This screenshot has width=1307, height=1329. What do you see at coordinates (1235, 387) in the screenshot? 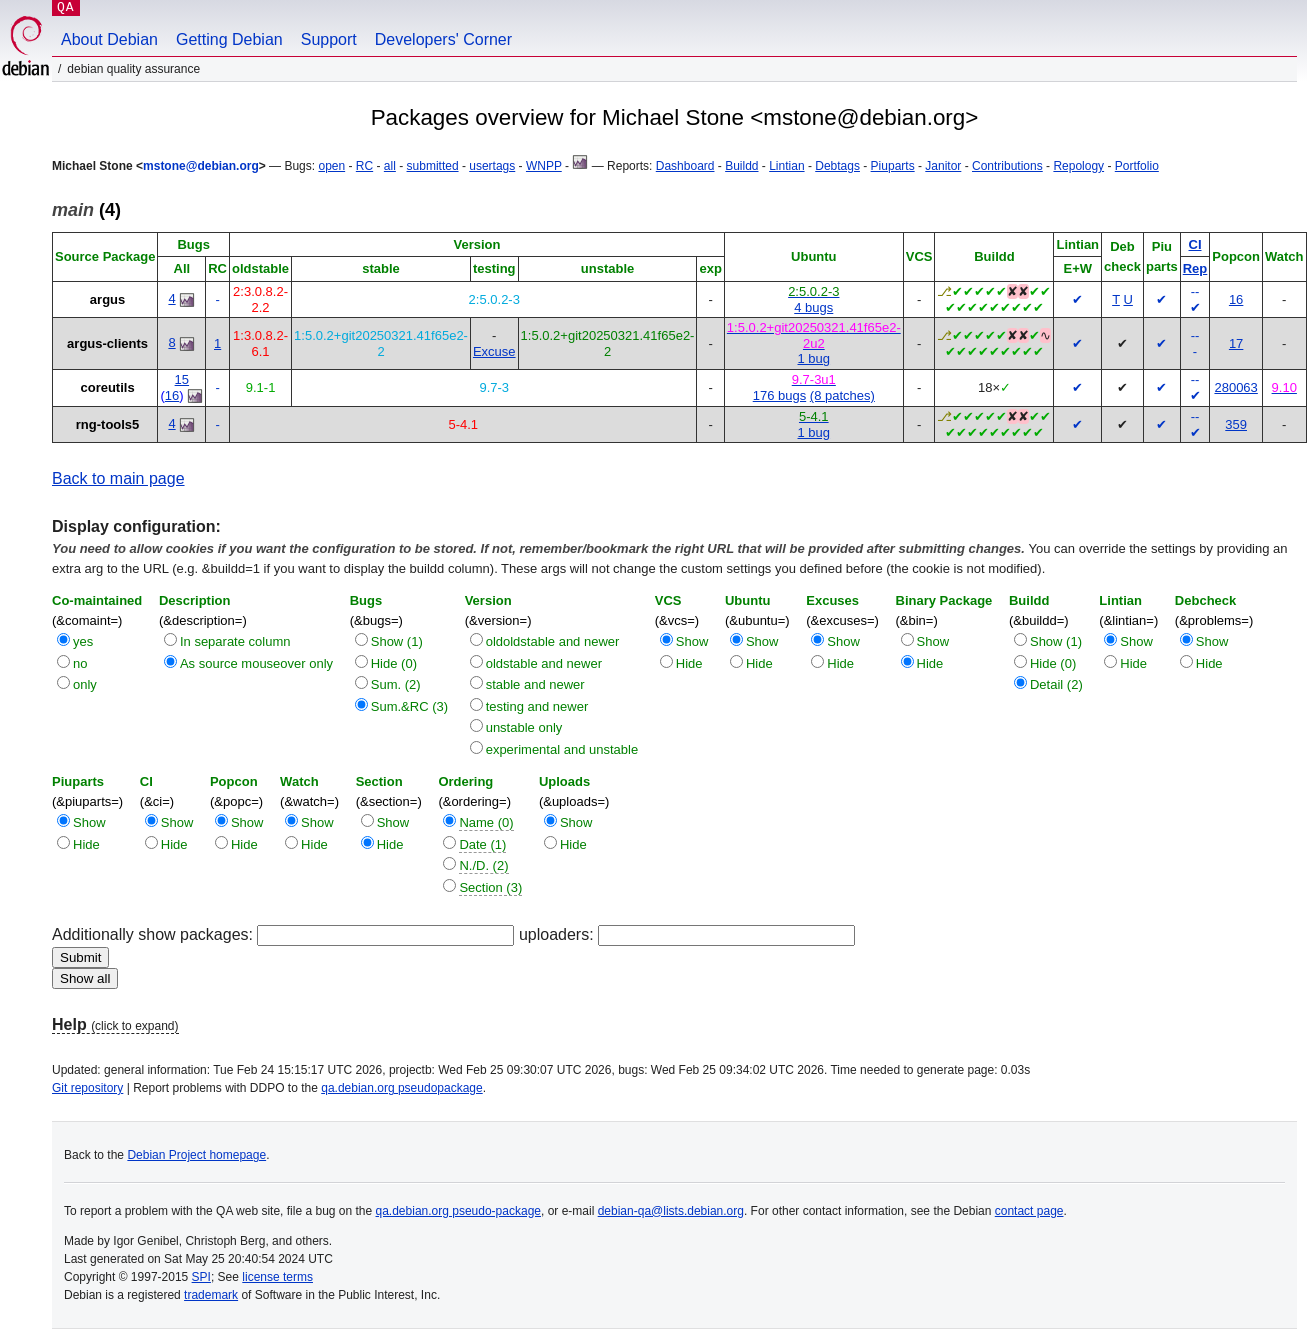
I see `280063` at bounding box center [1235, 387].